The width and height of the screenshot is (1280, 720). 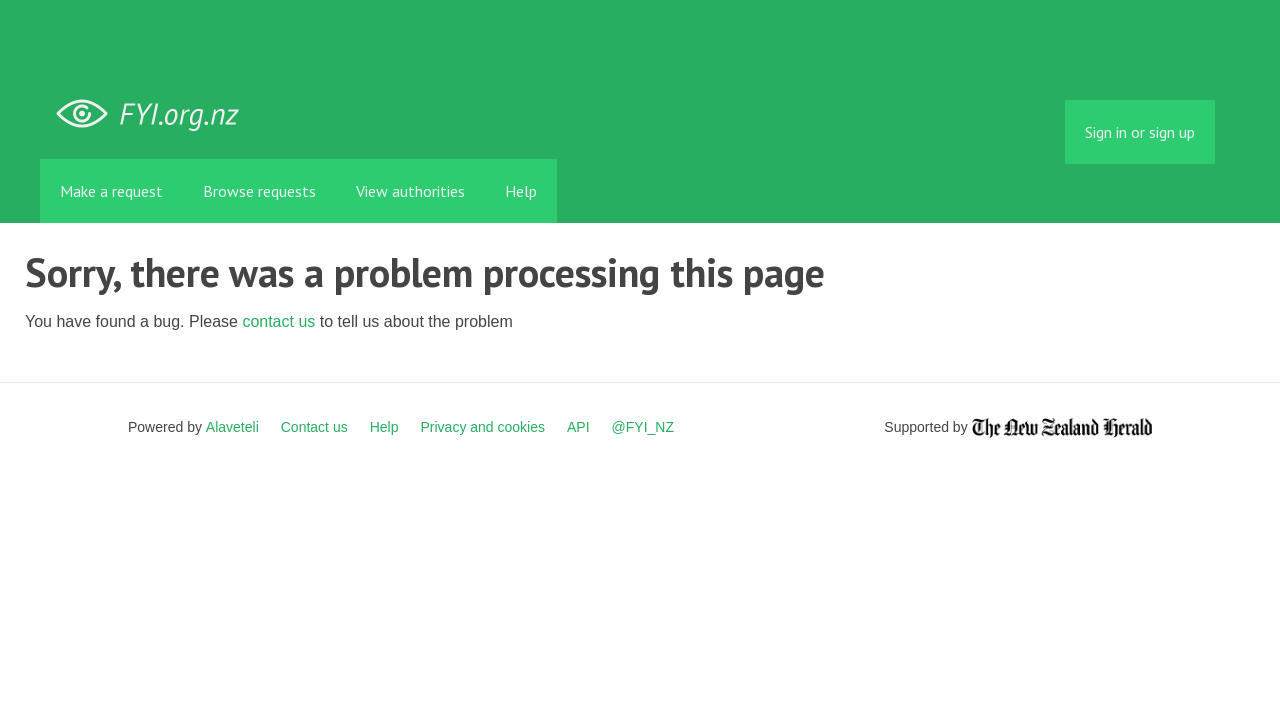 What do you see at coordinates (111, 191) in the screenshot?
I see `Make a request` at bounding box center [111, 191].